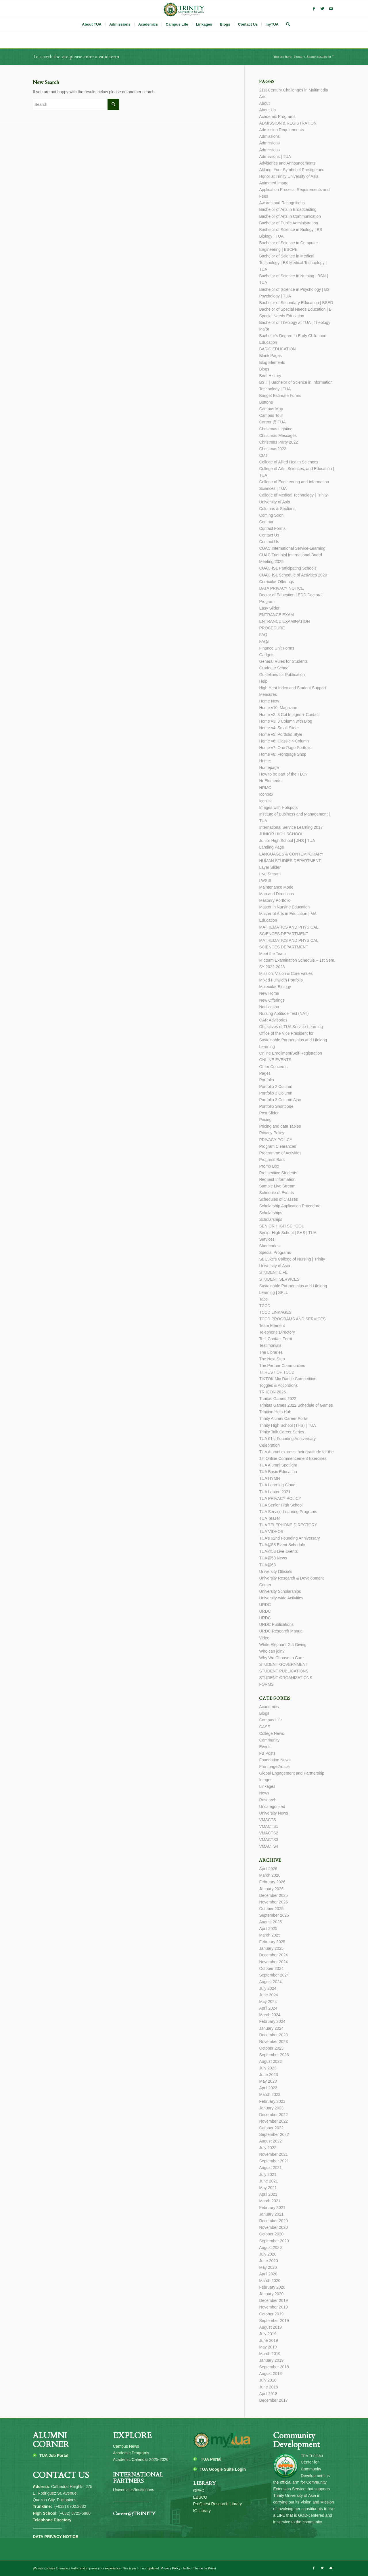  What do you see at coordinates (270, 2247) in the screenshot?
I see `August 2020` at bounding box center [270, 2247].